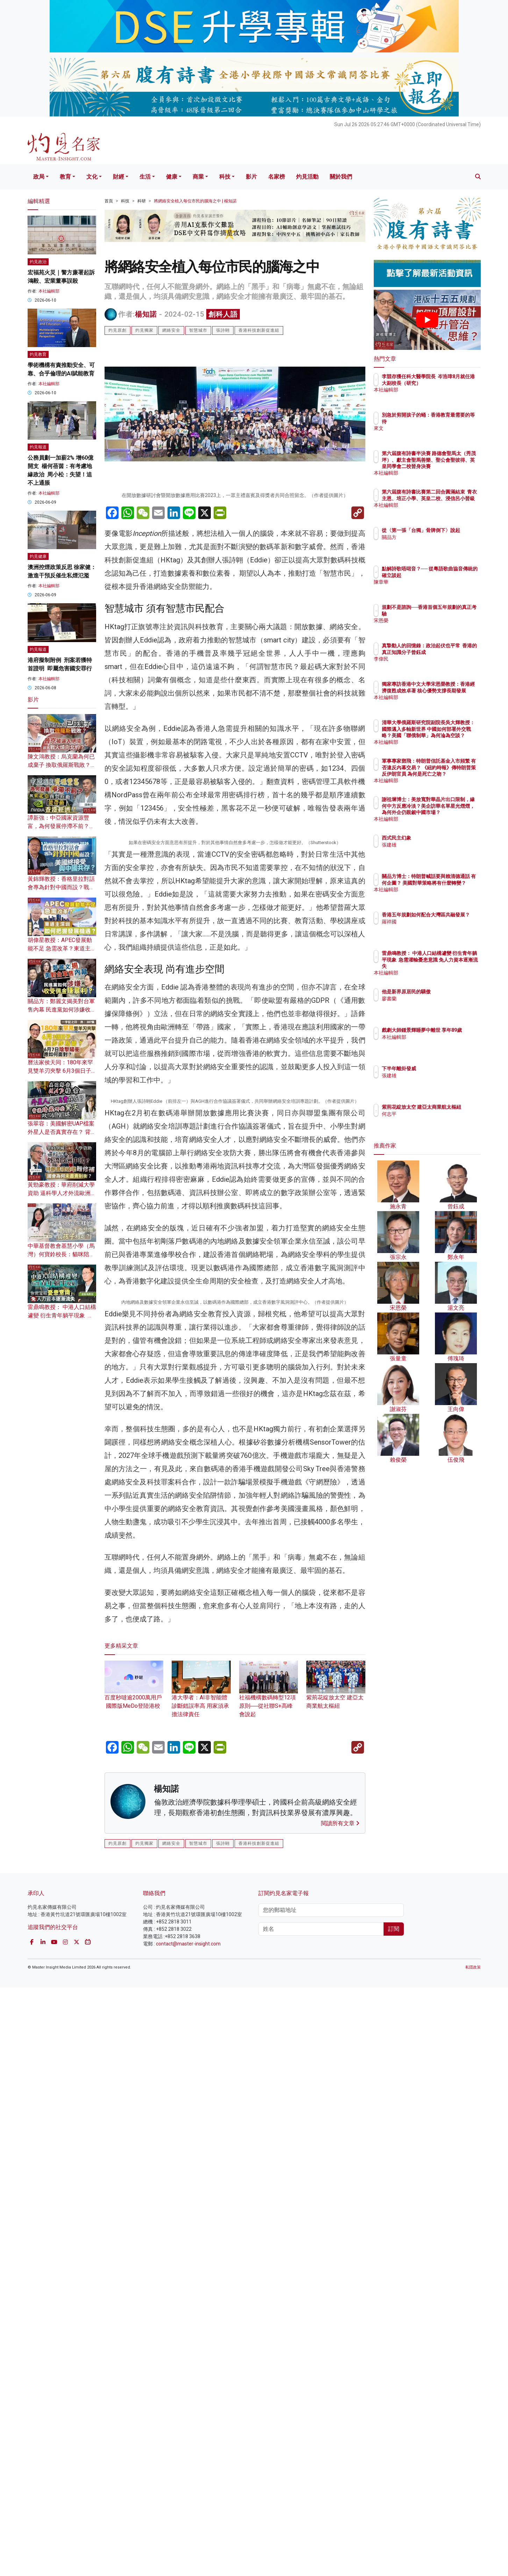 Image resolution: width=508 pixels, height=2576 pixels. I want to click on 灼見政治, so click(38, 261).